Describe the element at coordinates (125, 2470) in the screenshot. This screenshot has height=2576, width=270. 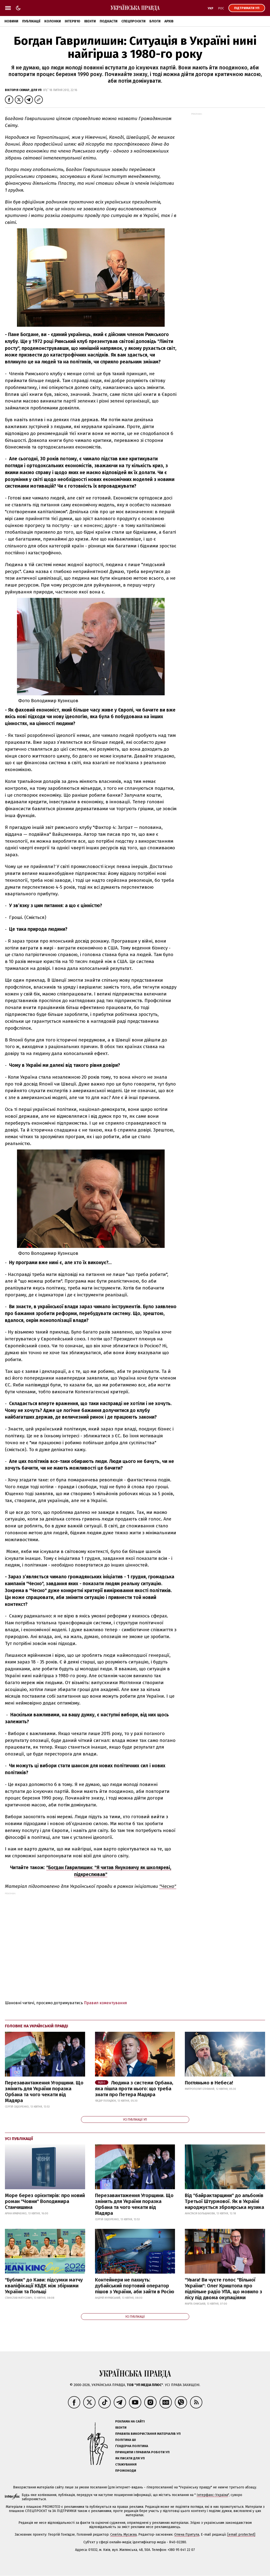
I see `Промокоди` at that location.